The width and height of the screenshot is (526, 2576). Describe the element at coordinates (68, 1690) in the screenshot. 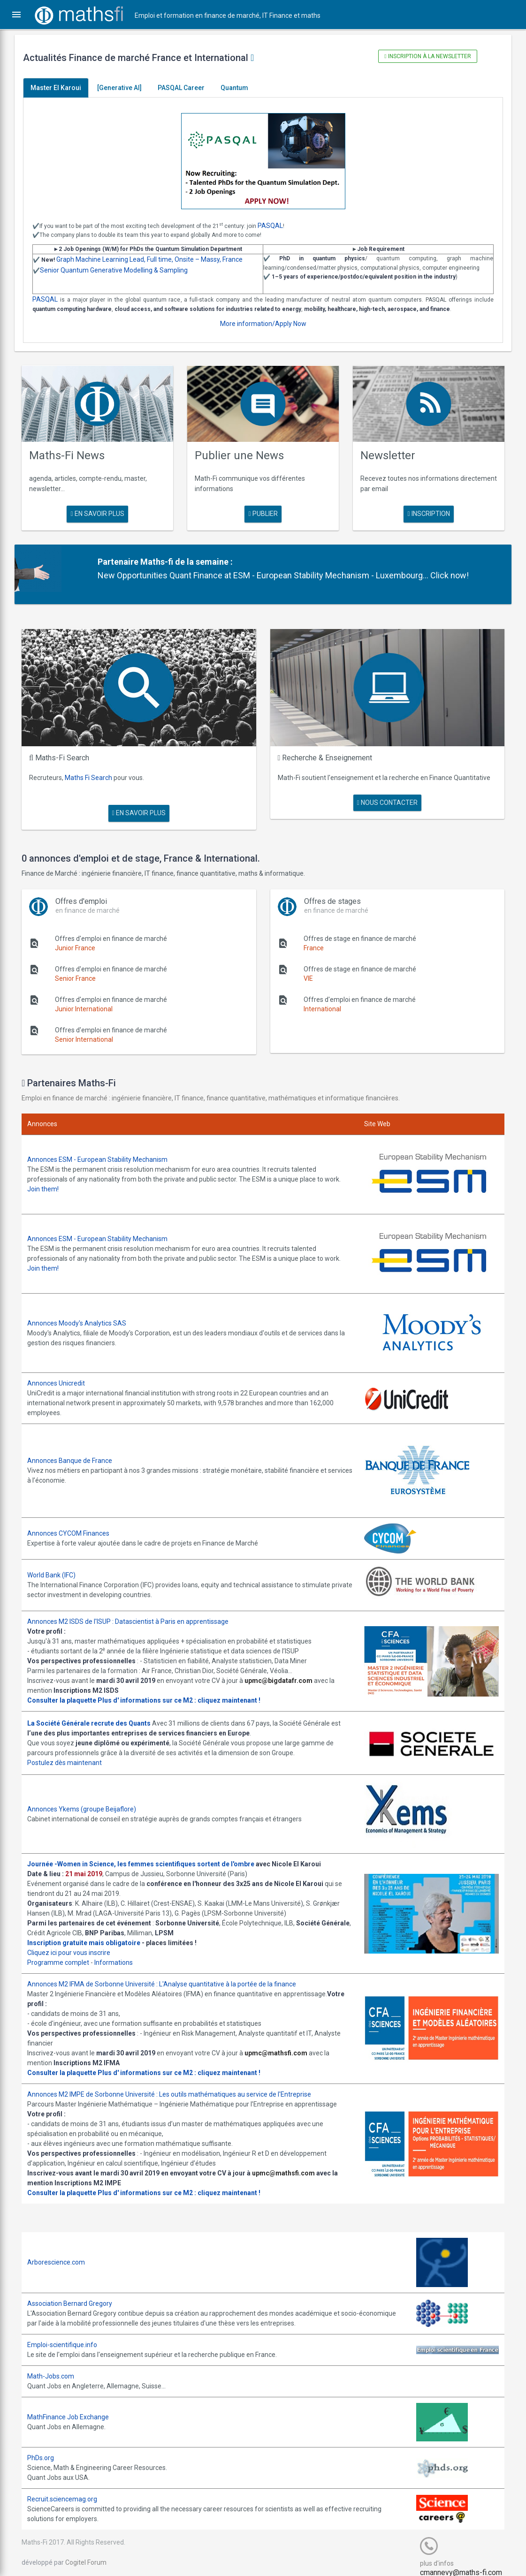

I see `Consulter la plaquette` at that location.